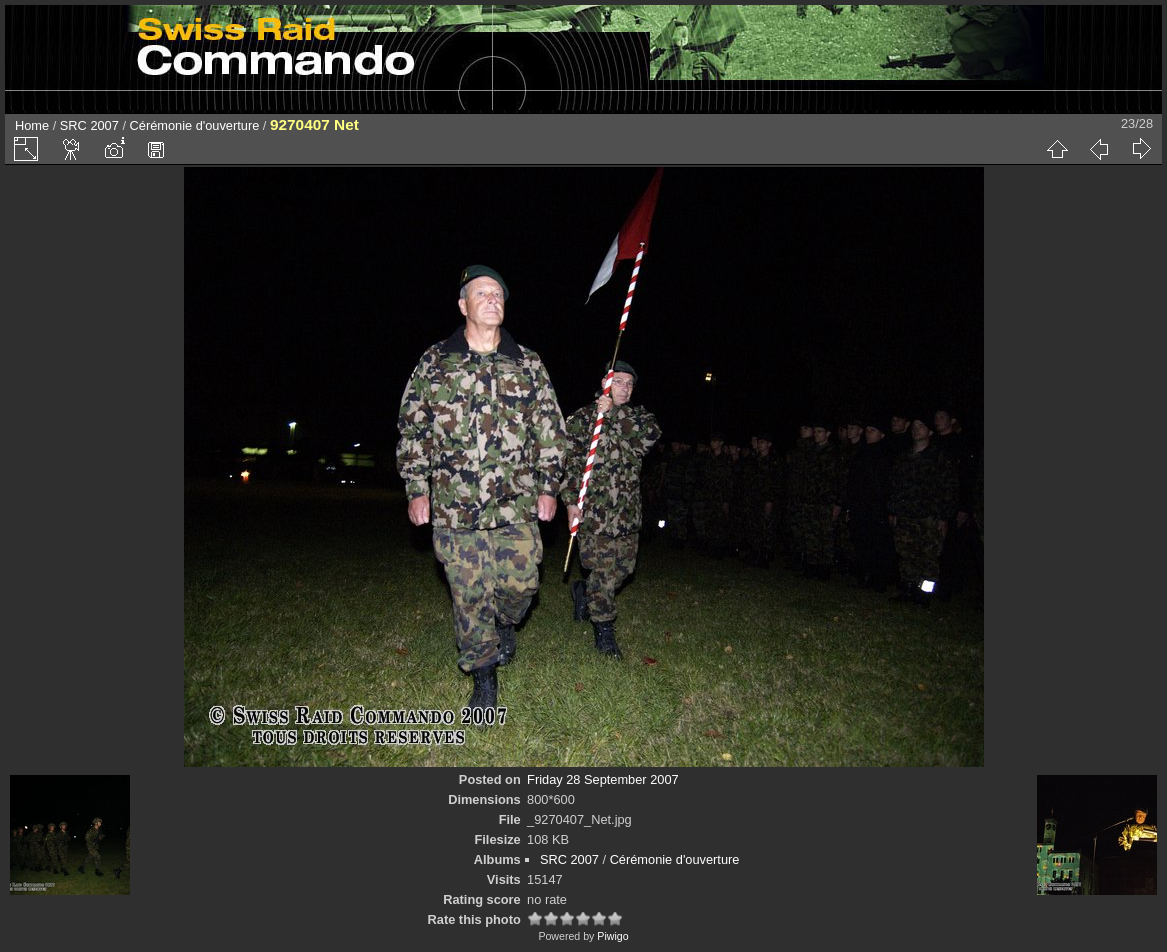 This screenshot has width=1167, height=952. I want to click on Cérémonie d'ouverture, so click(195, 125).